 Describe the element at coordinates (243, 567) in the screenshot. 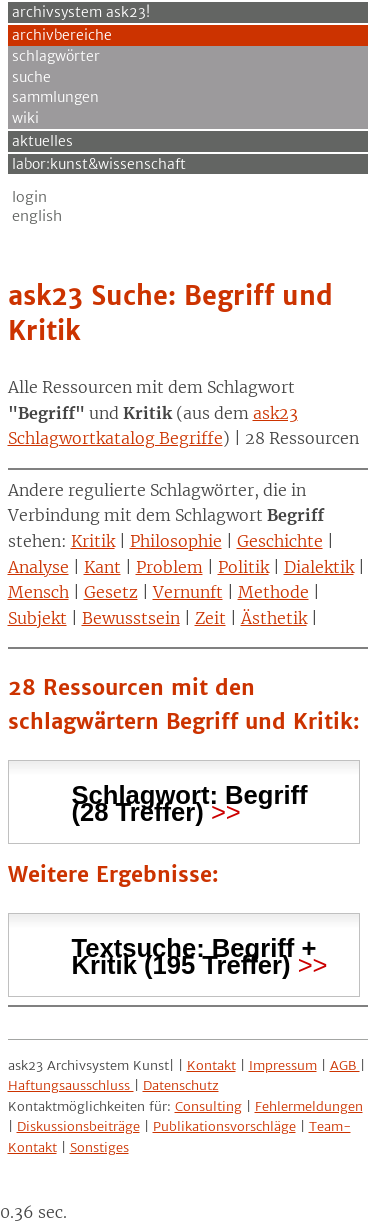

I see `Politik` at that location.